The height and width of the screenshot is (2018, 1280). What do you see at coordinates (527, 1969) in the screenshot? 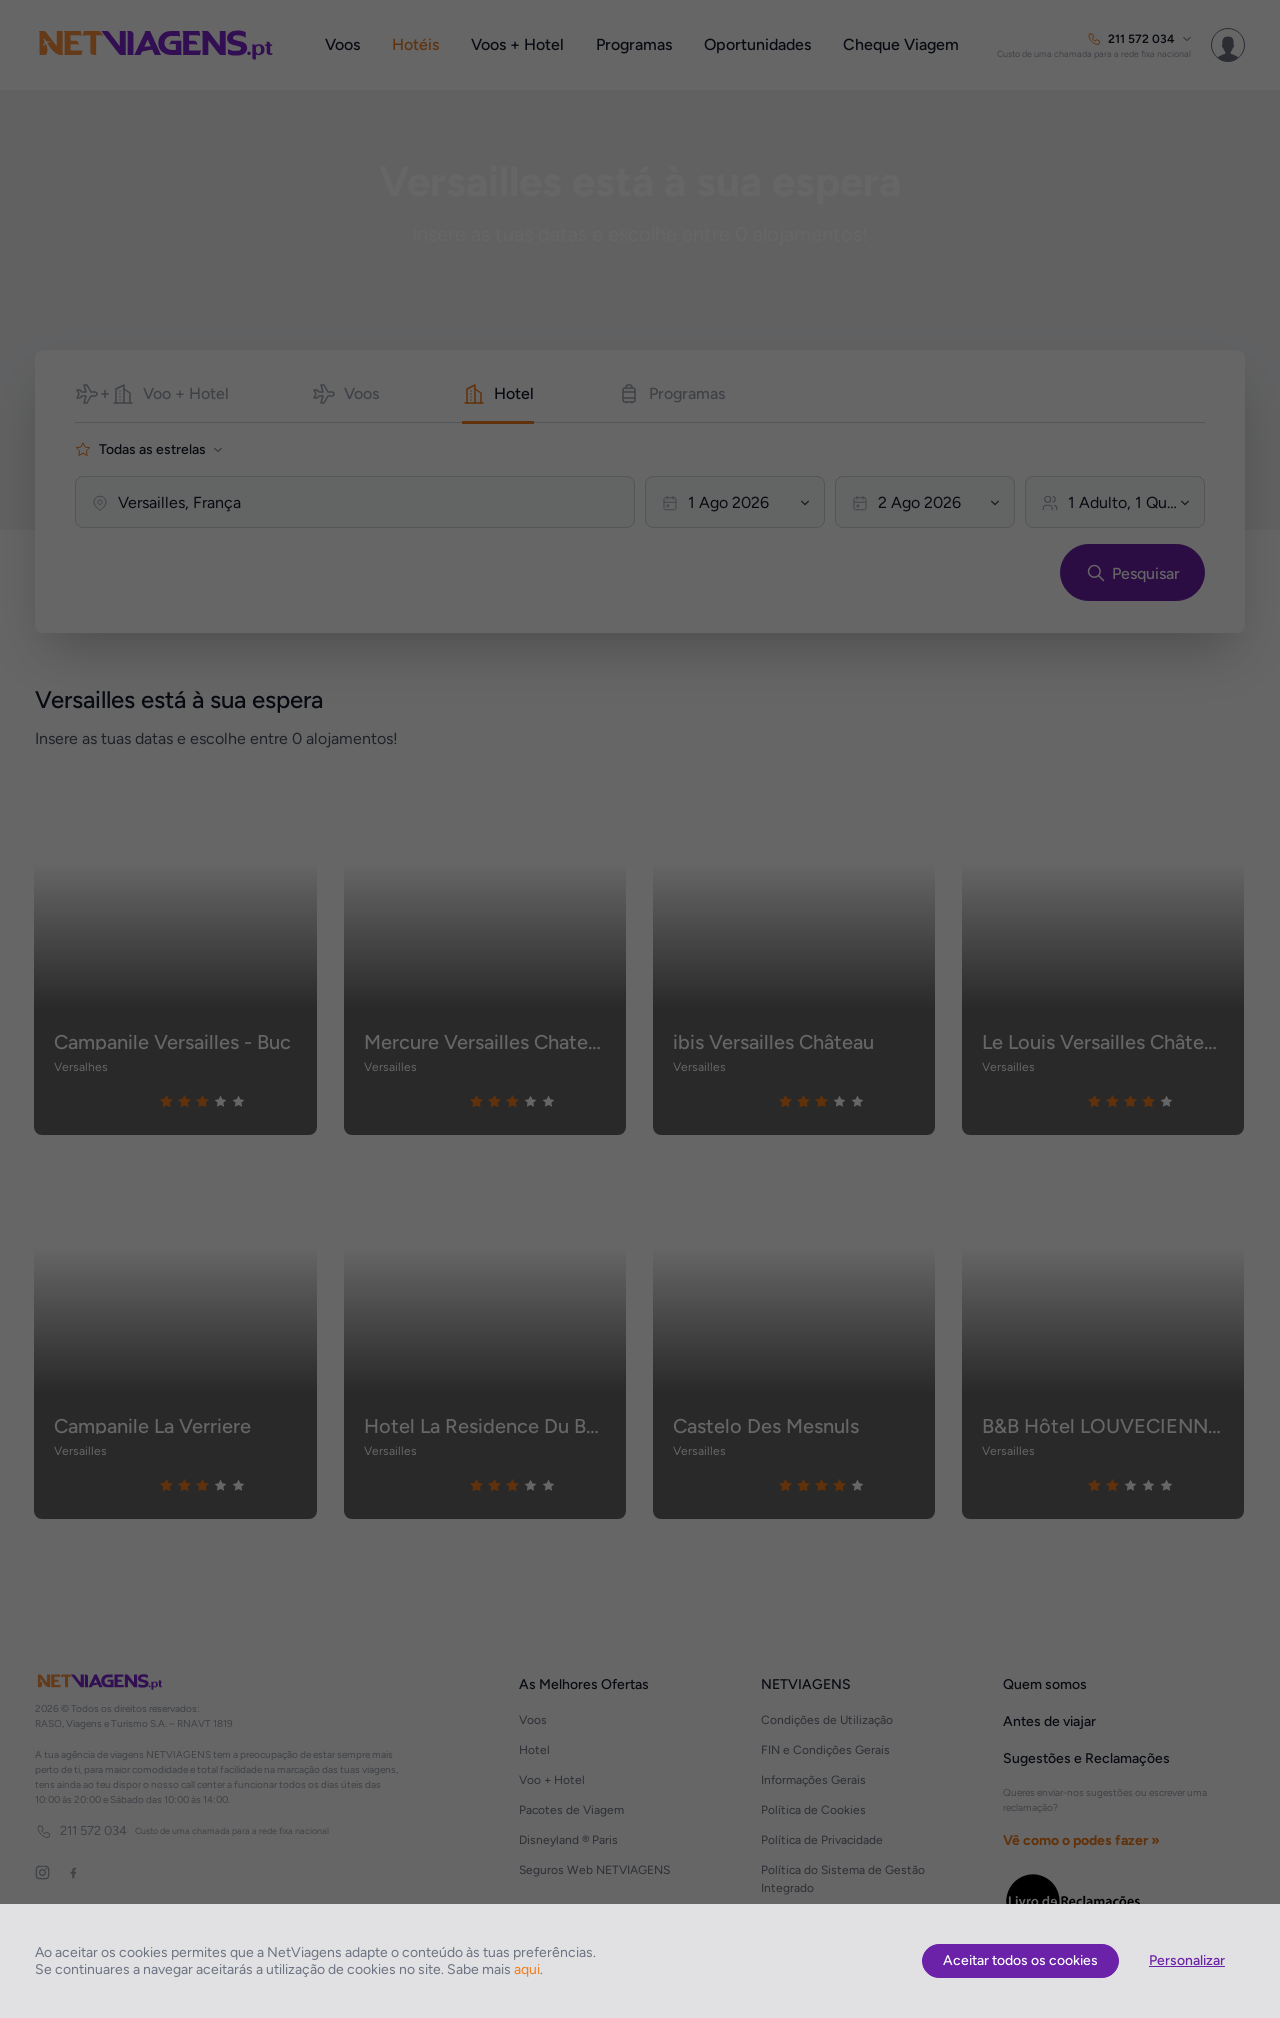
I see `aqui` at bounding box center [527, 1969].